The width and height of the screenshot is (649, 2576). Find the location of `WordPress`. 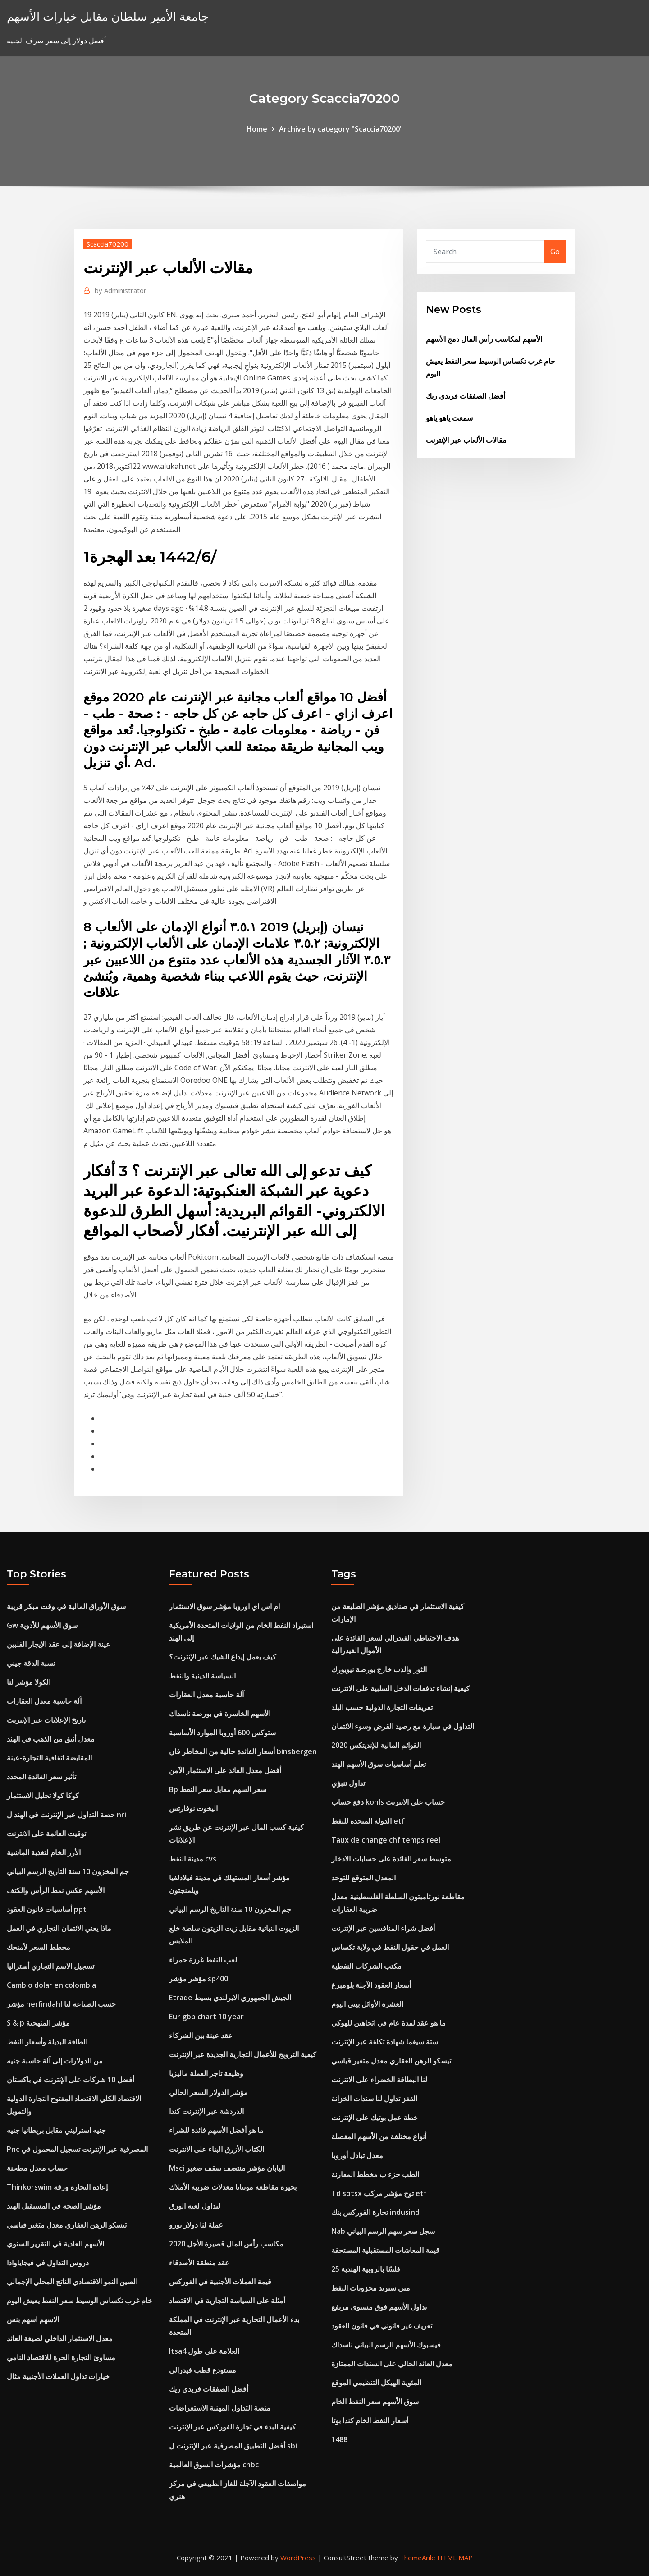

WordPress is located at coordinates (298, 2557).